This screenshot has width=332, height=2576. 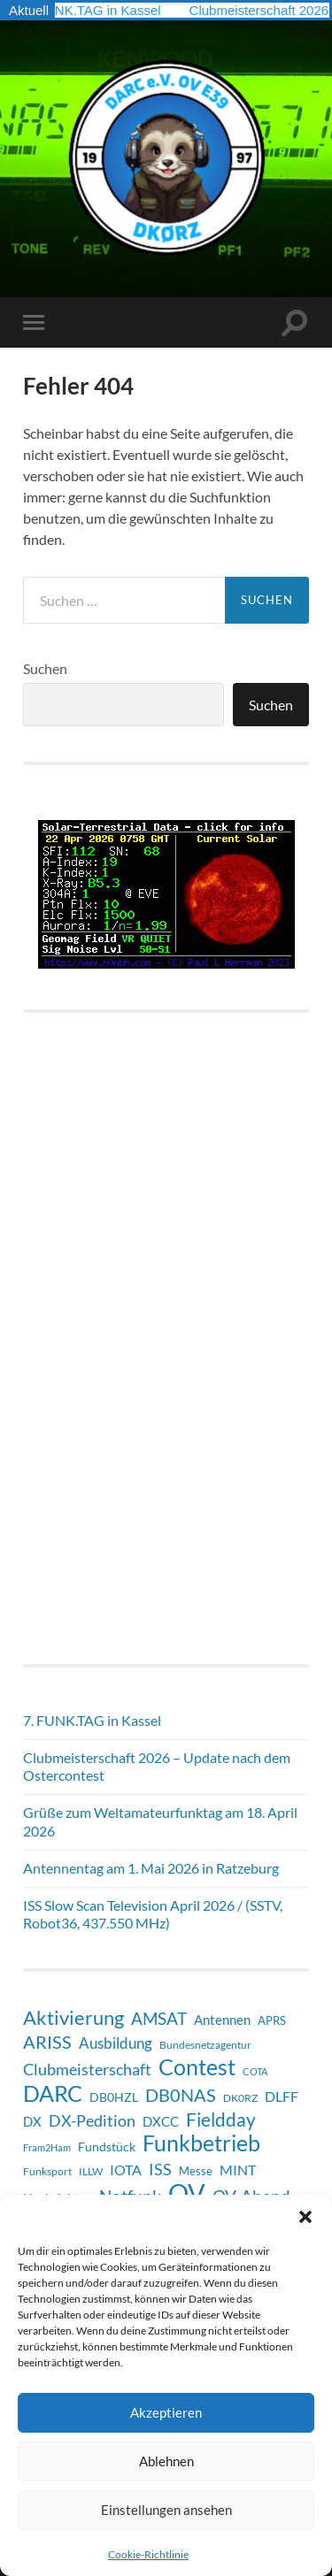 What do you see at coordinates (166, 2510) in the screenshot?
I see `Einstellungen ansehen` at bounding box center [166, 2510].